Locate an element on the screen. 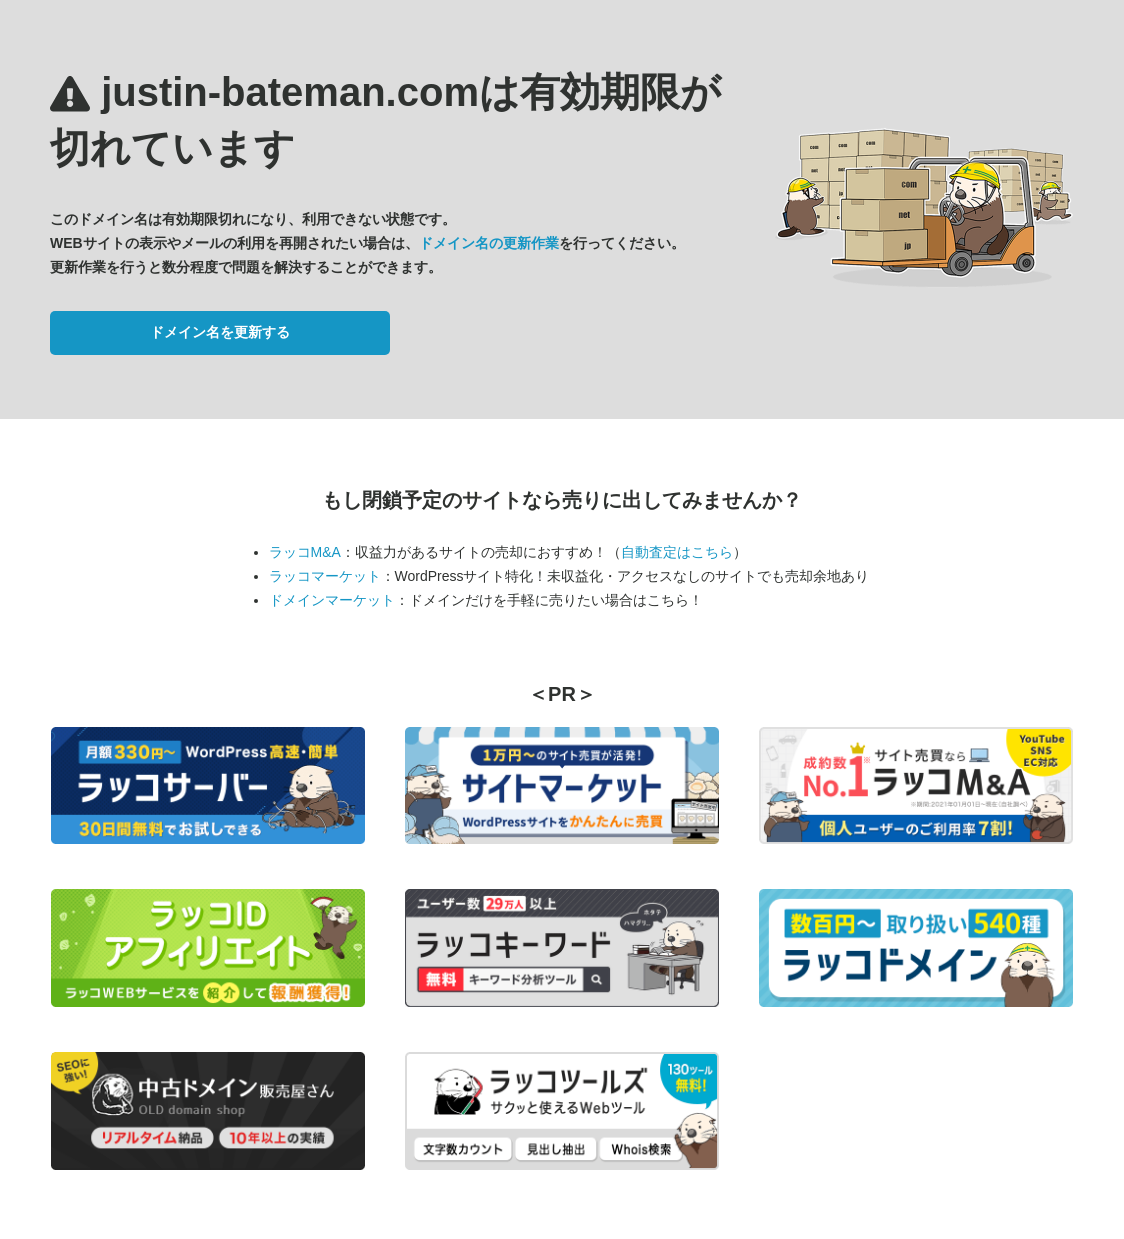 Image resolution: width=1124 pixels, height=1239 pixels. ドメインマーケット is located at coordinates (332, 600).